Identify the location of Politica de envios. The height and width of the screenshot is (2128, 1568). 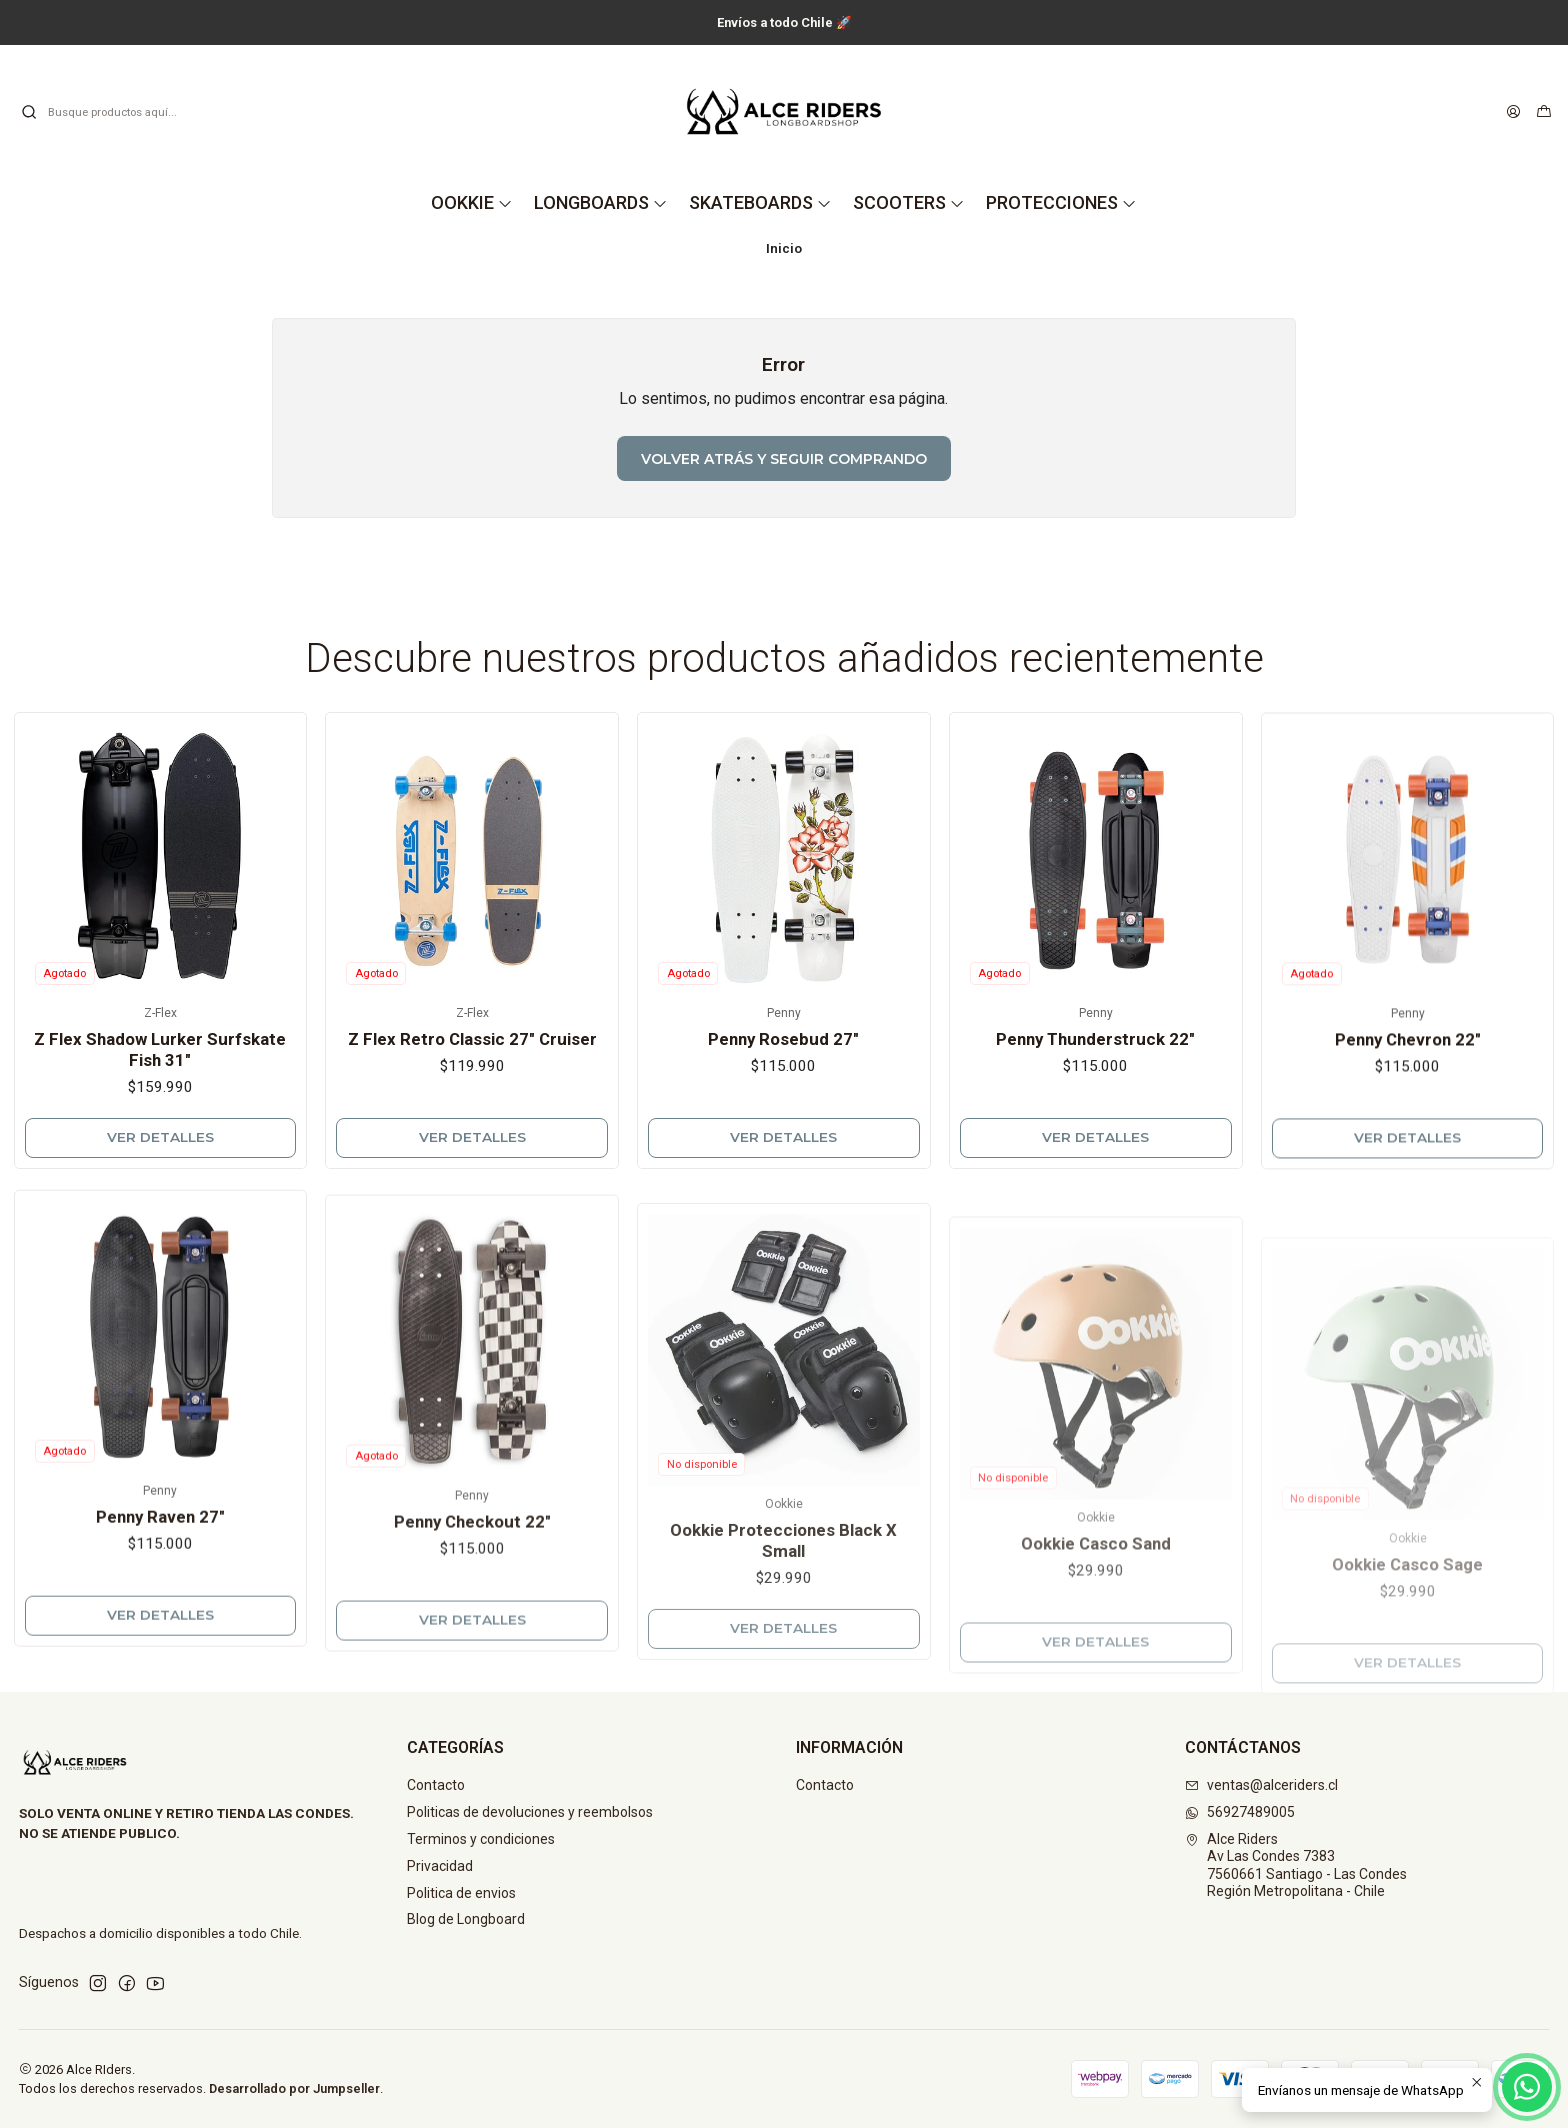
(461, 1893).